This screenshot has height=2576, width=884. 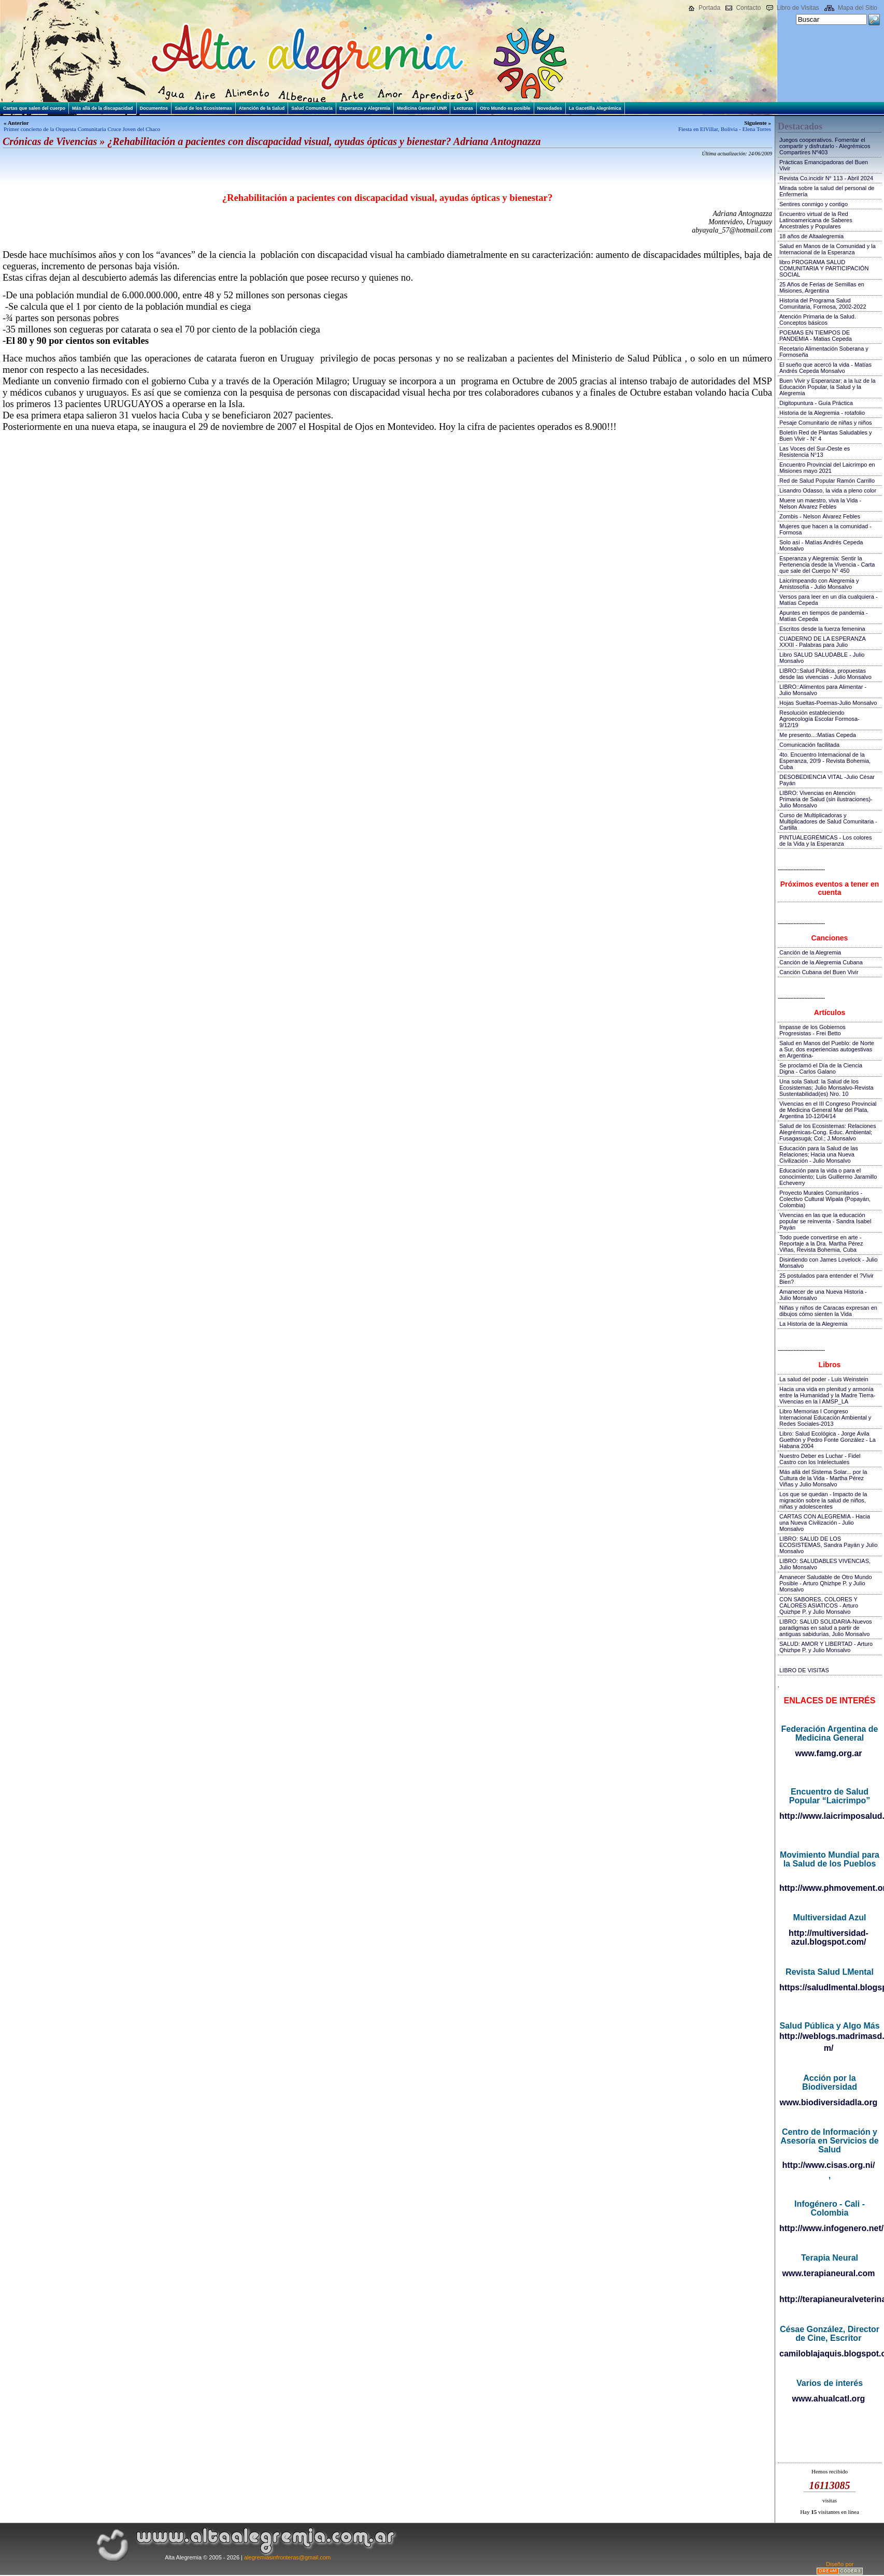 What do you see at coordinates (823, 1500) in the screenshot?
I see `Los que se quedan - Impacto de la migración sobre la salud de niños, niñas y adolescentes` at bounding box center [823, 1500].